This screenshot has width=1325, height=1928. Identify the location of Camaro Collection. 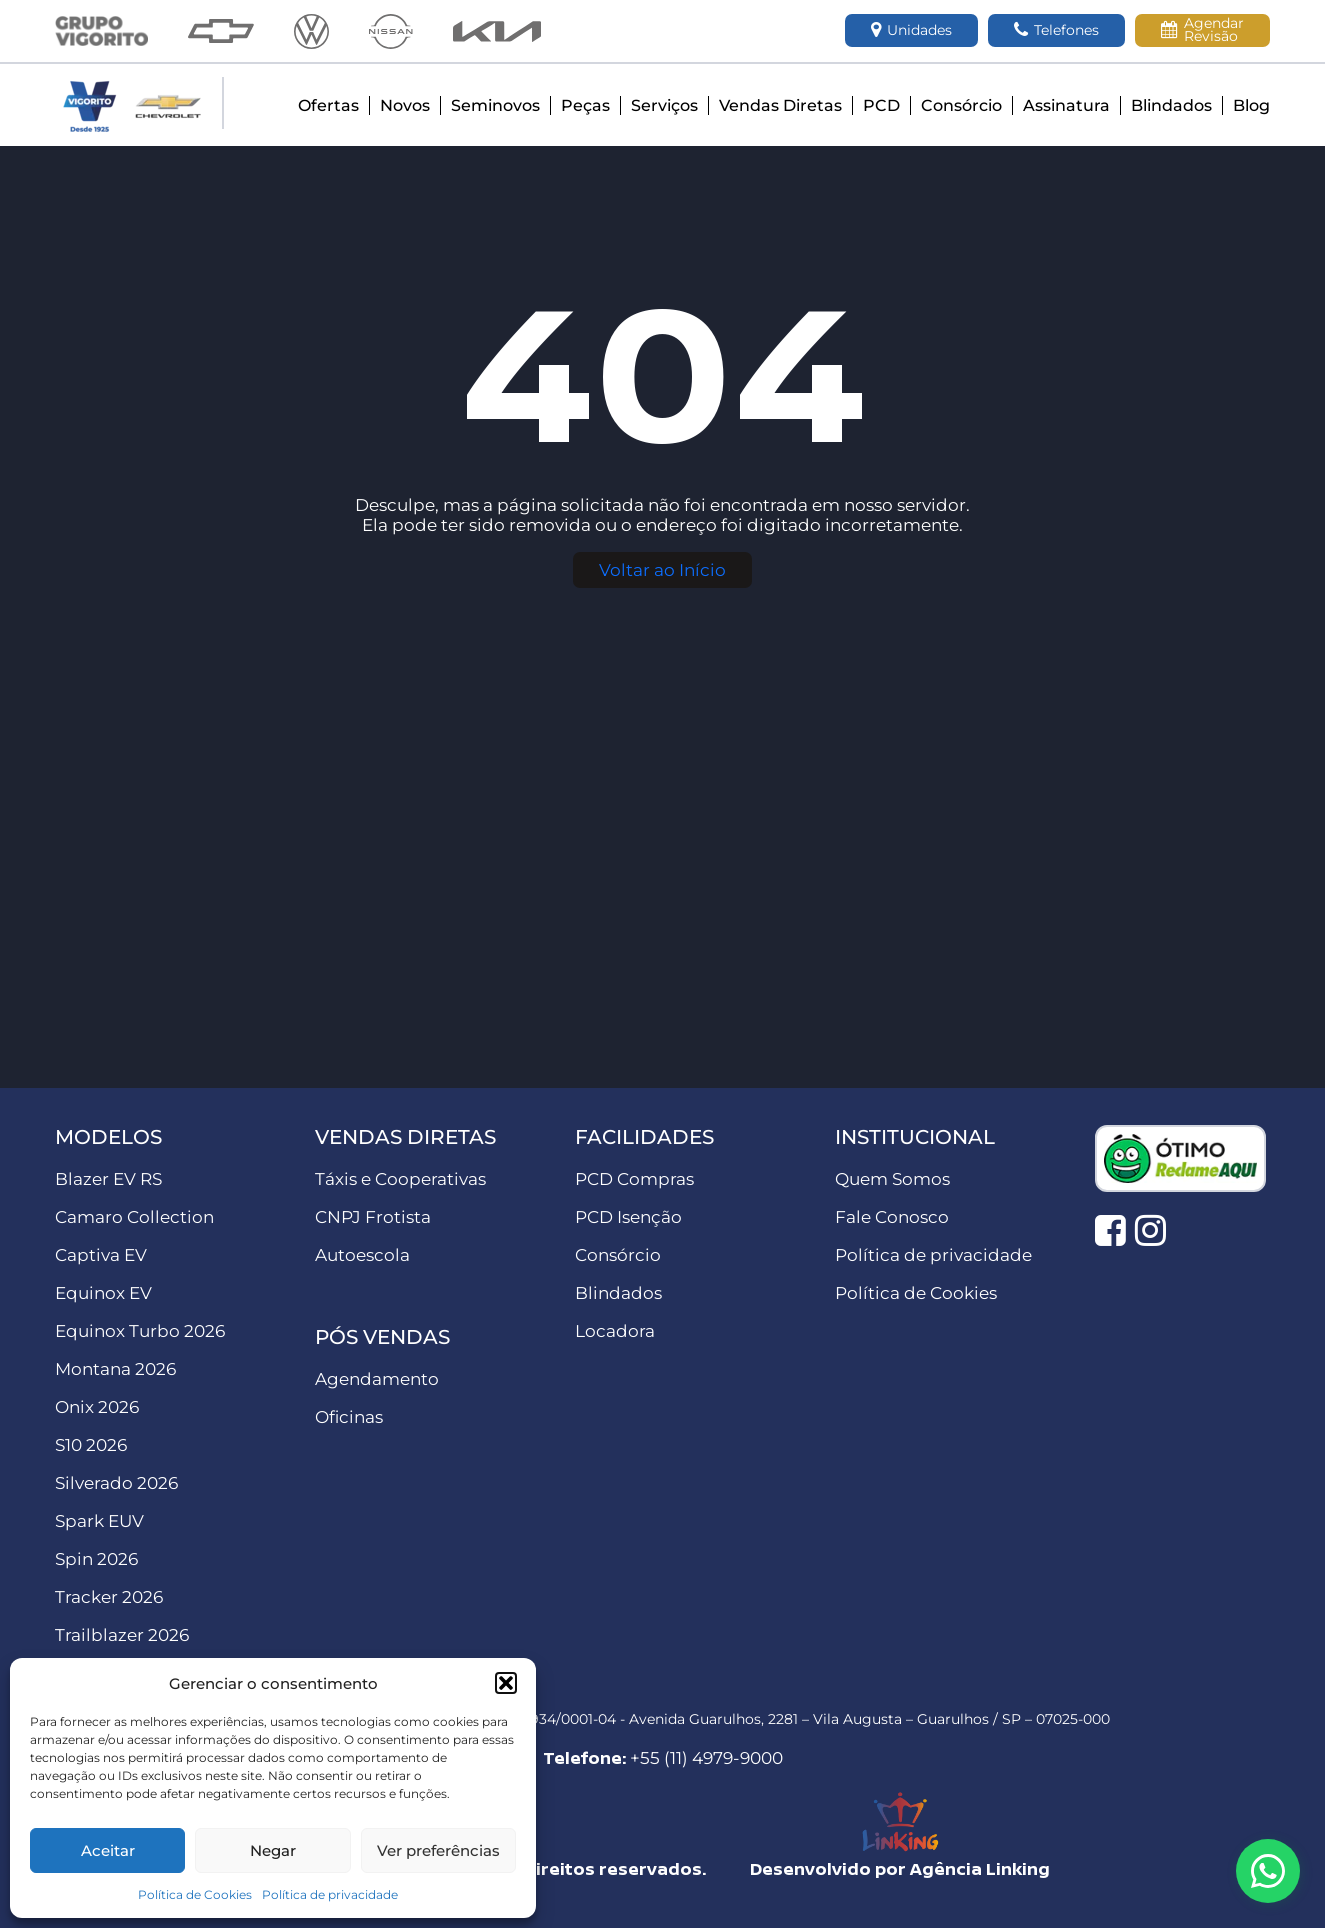
(134, 1217).